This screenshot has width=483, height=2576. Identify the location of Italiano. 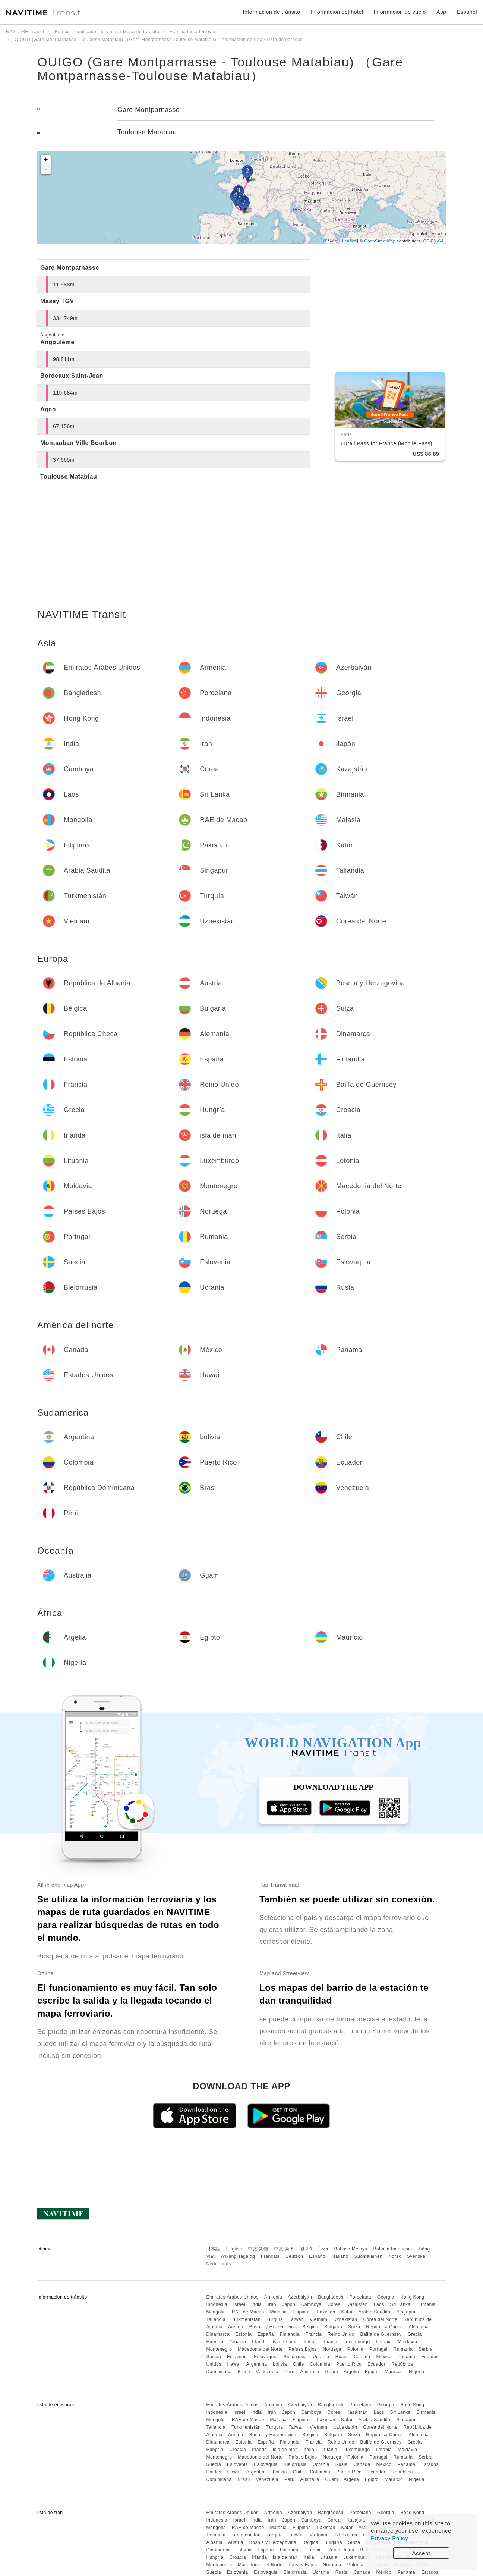
(340, 2256).